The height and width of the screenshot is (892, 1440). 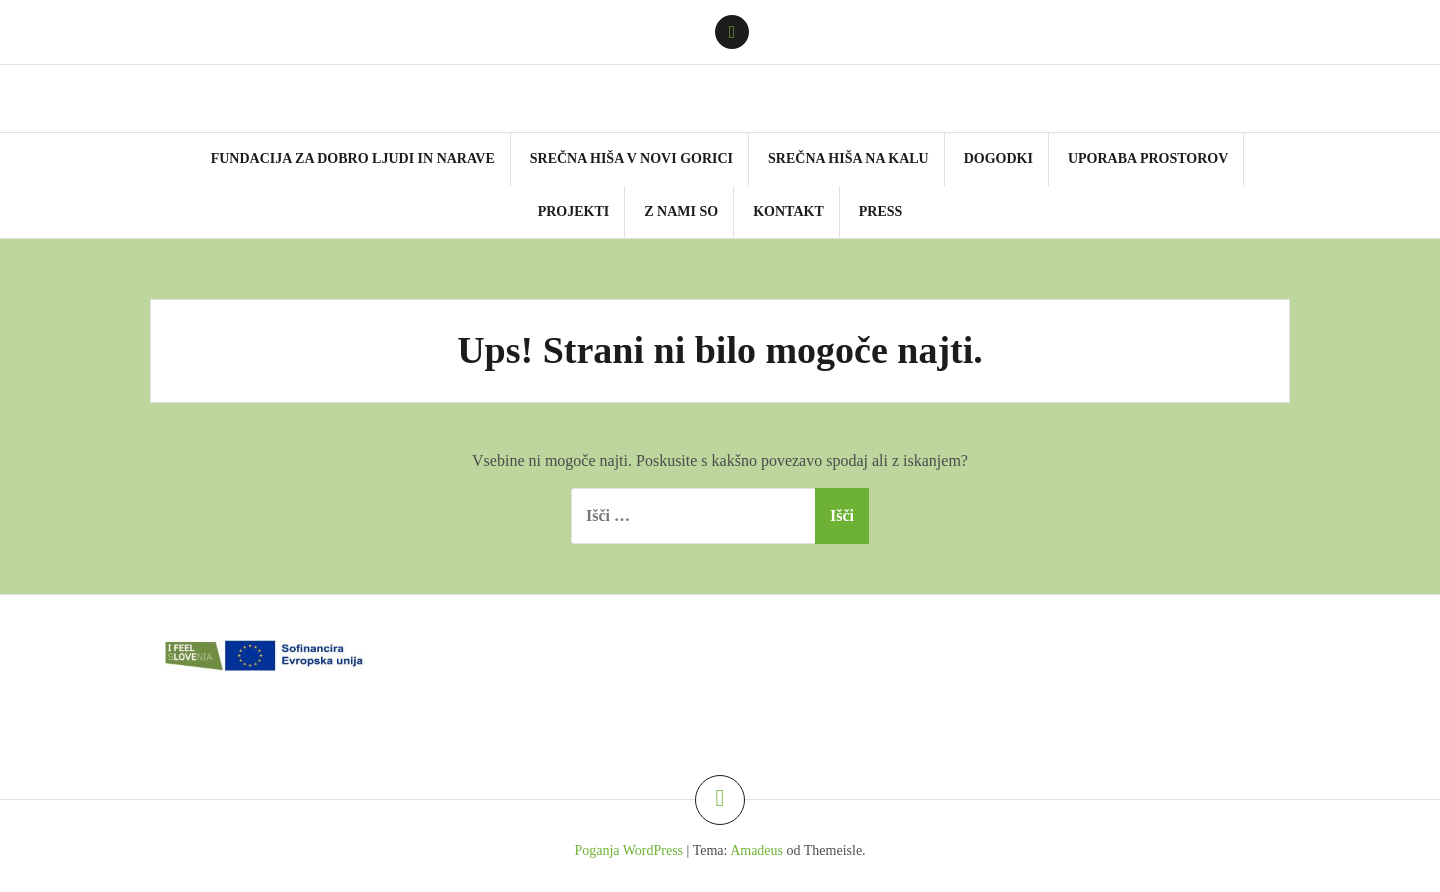 I want to click on Amadeus, so click(x=756, y=850).